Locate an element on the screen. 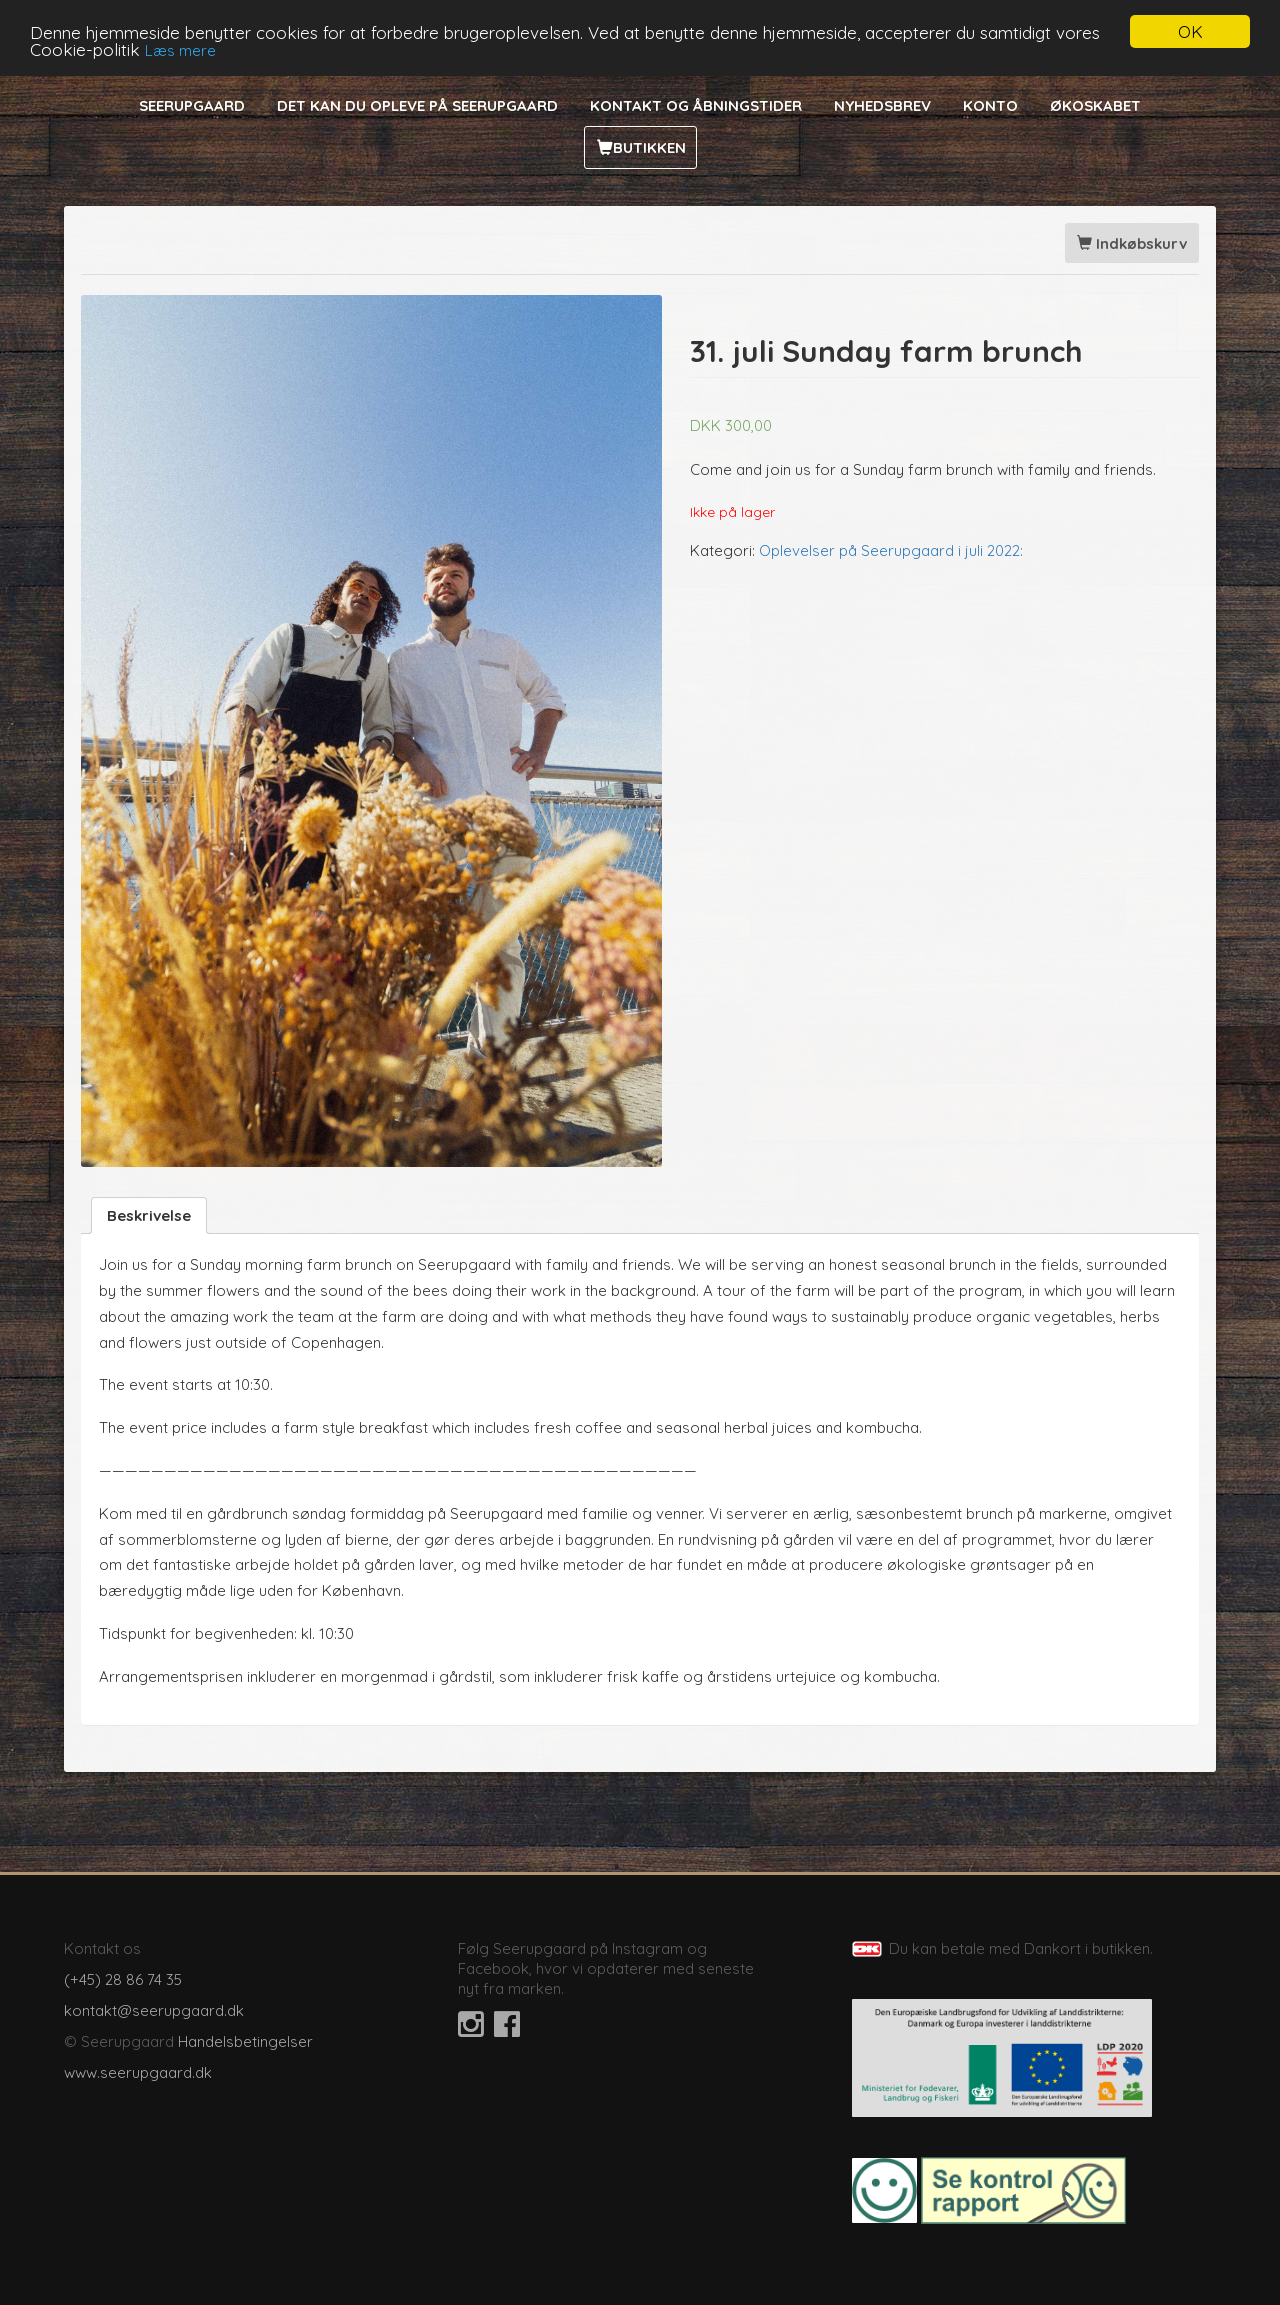 Image resolution: width=1280 pixels, height=2305 pixels. Handelsbetingelser is located at coordinates (245, 2041).